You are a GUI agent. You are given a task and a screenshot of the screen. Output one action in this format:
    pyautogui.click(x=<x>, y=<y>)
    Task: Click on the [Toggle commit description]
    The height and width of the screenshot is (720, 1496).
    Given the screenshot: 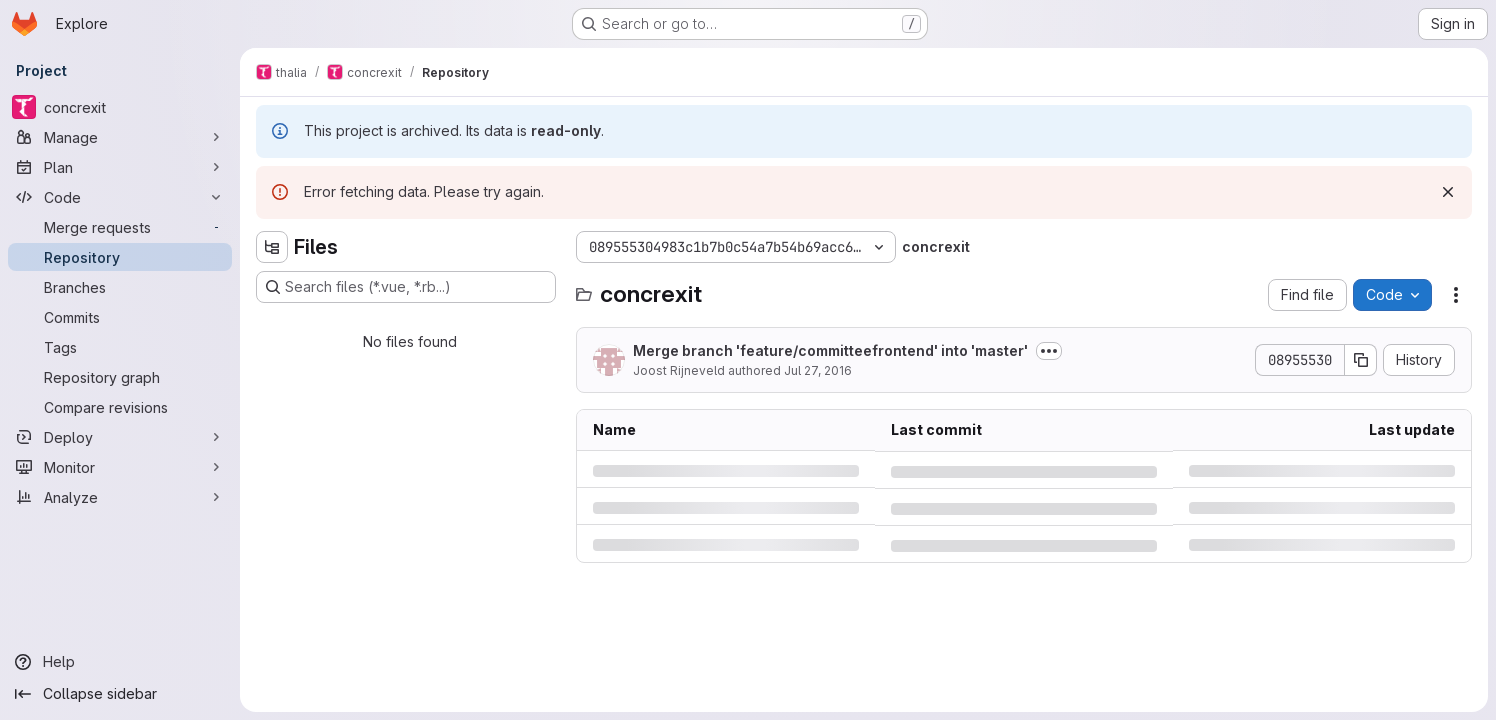 What is the action you would take?
    pyautogui.click(x=1049, y=351)
    